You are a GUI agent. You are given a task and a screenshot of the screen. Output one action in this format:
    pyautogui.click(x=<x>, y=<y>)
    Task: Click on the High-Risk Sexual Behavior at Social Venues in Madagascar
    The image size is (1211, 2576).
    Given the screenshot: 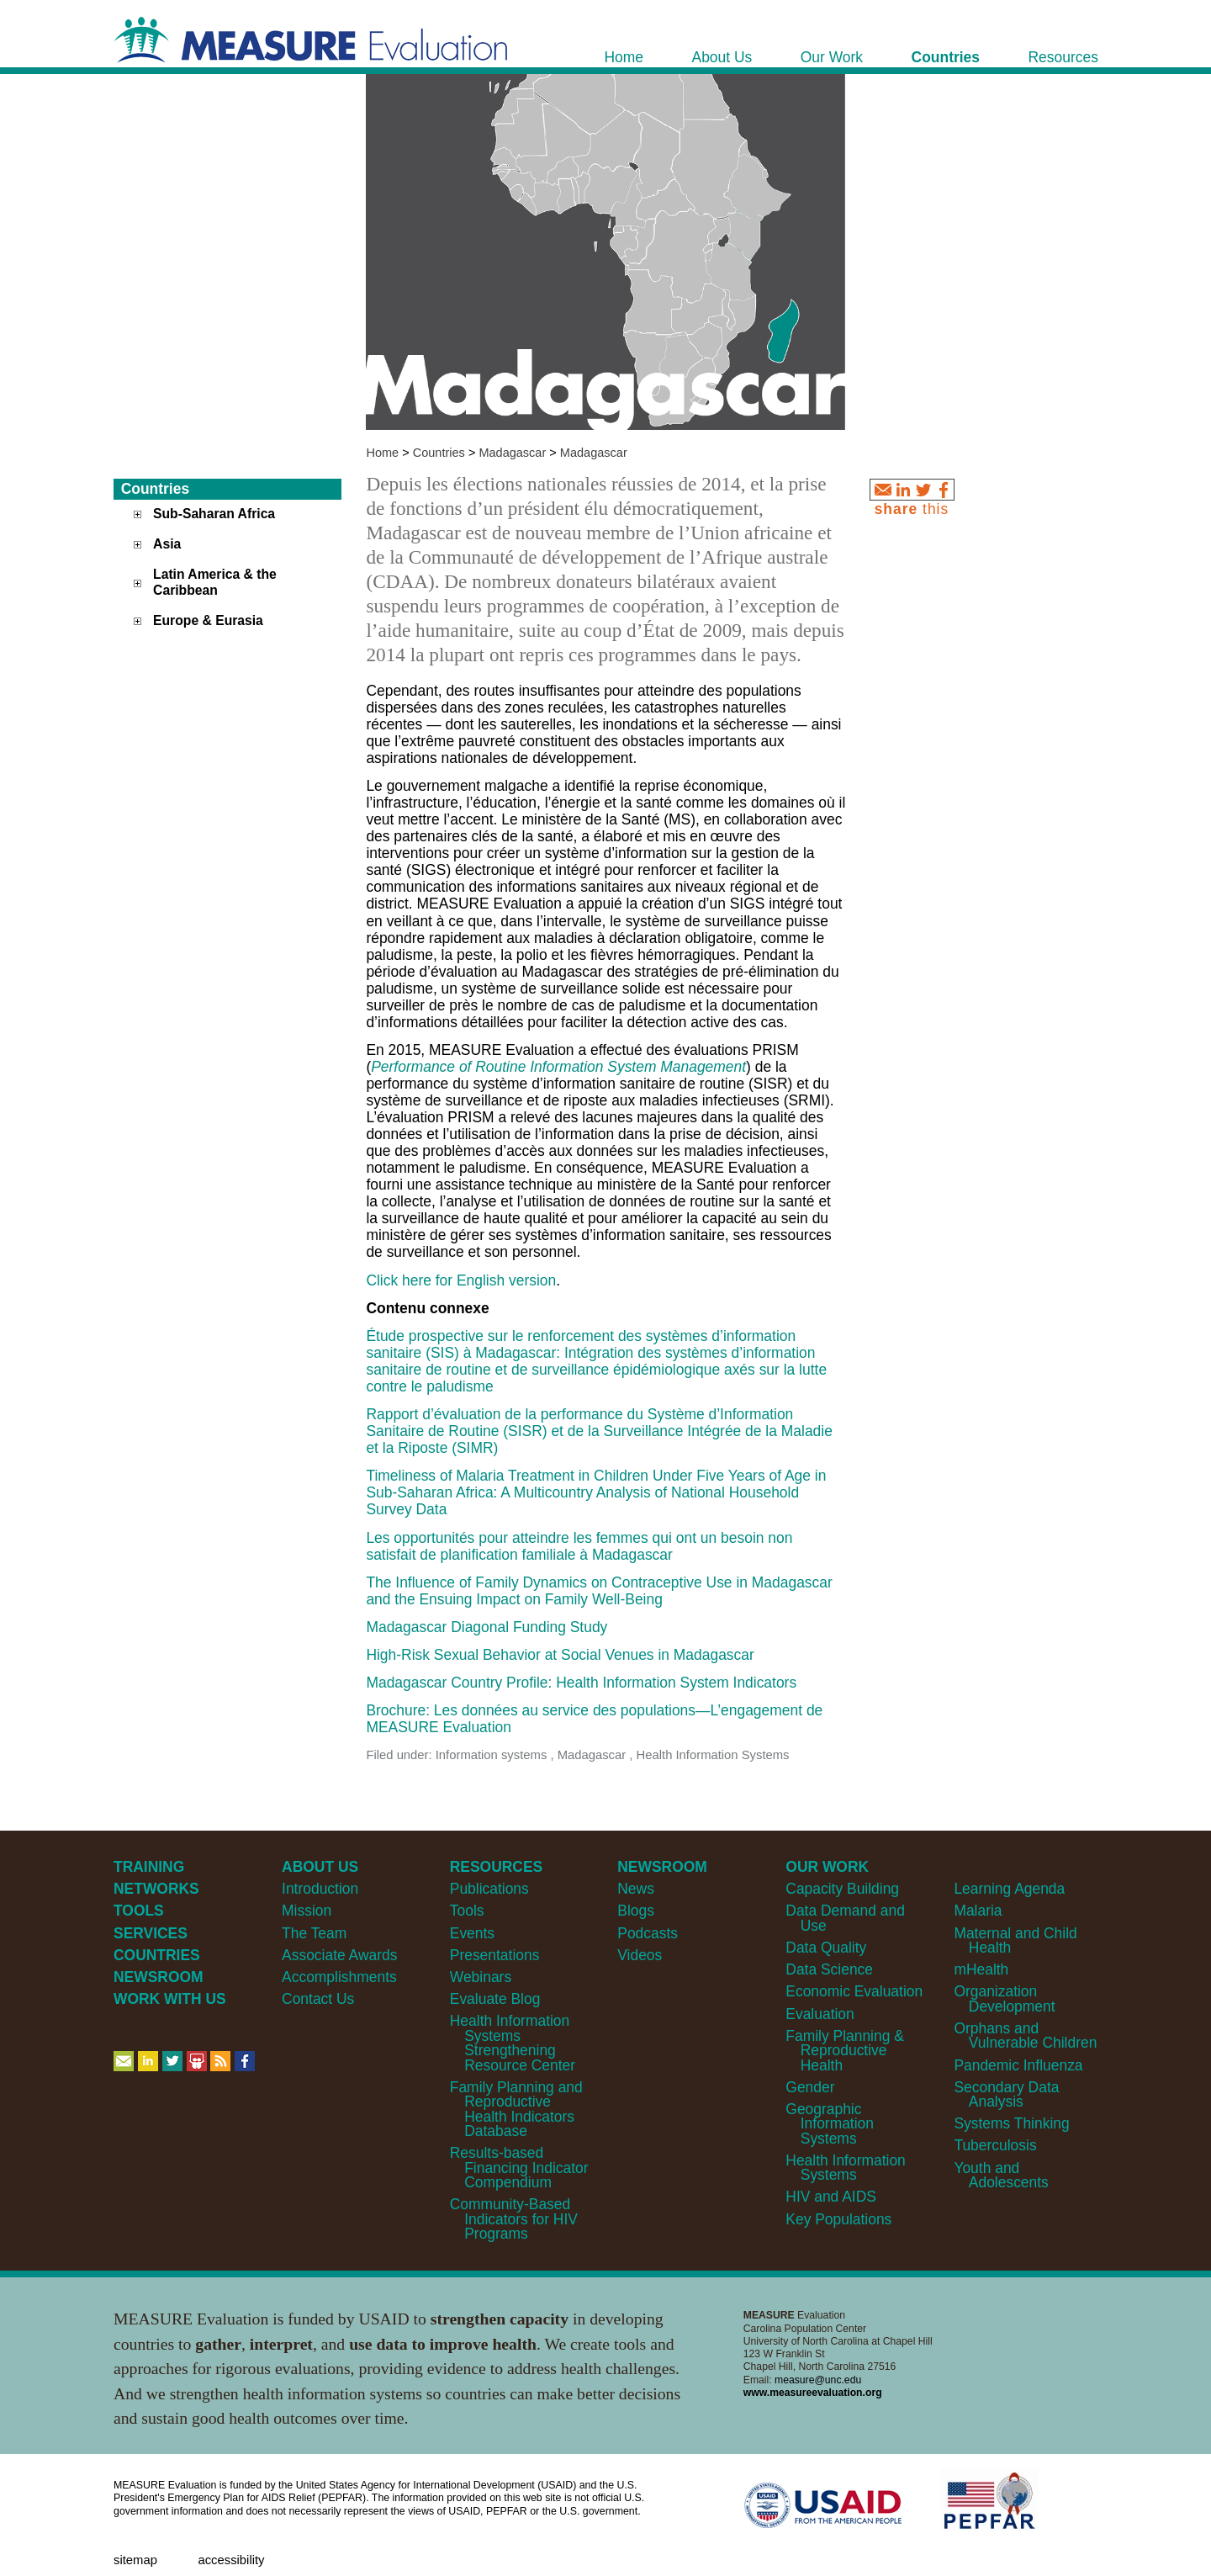 What is the action you would take?
    pyautogui.click(x=560, y=1654)
    